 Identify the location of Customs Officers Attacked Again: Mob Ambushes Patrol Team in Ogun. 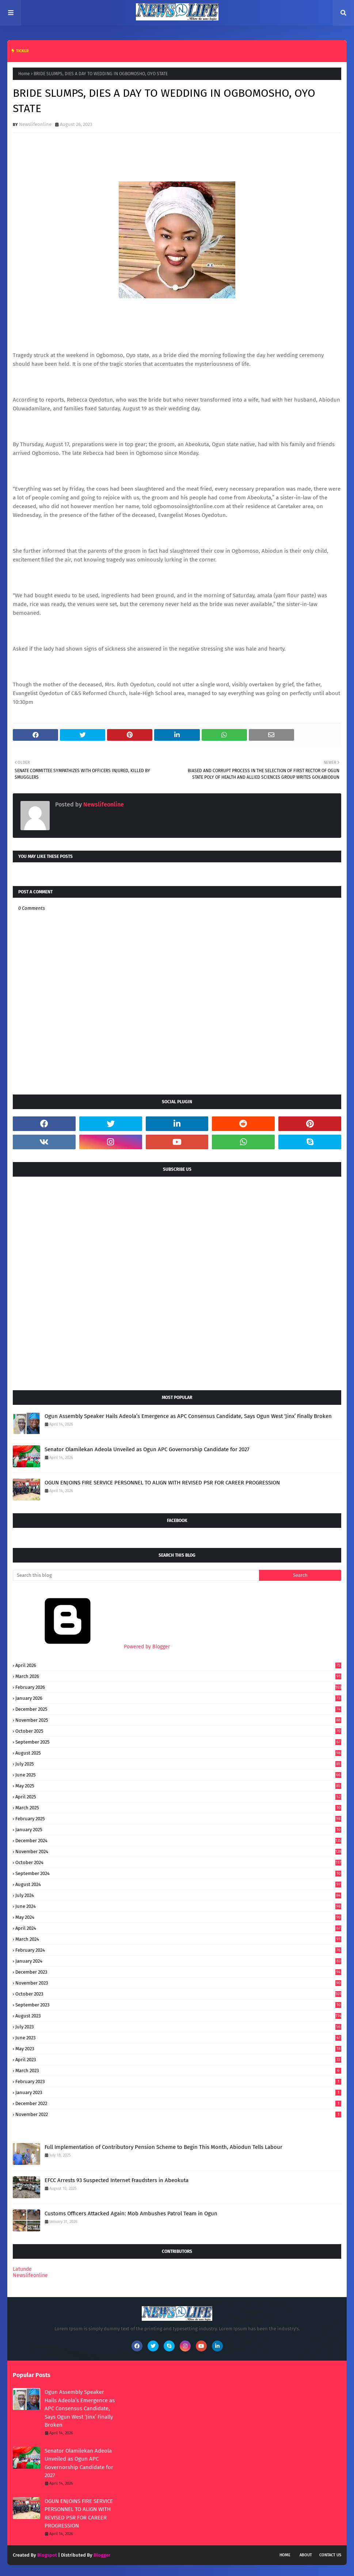
(131, 2213).